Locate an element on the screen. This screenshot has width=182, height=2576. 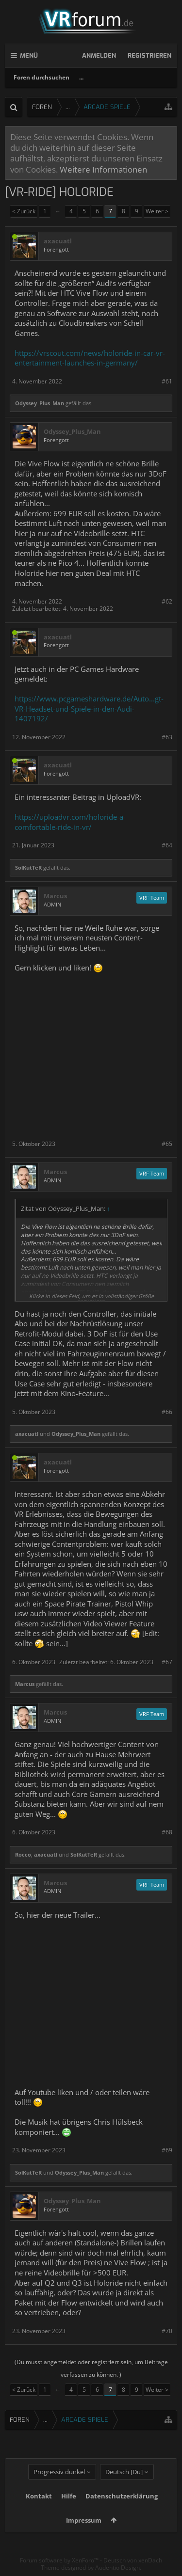
Progressiv dunkel is located at coordinates (59, 2471).